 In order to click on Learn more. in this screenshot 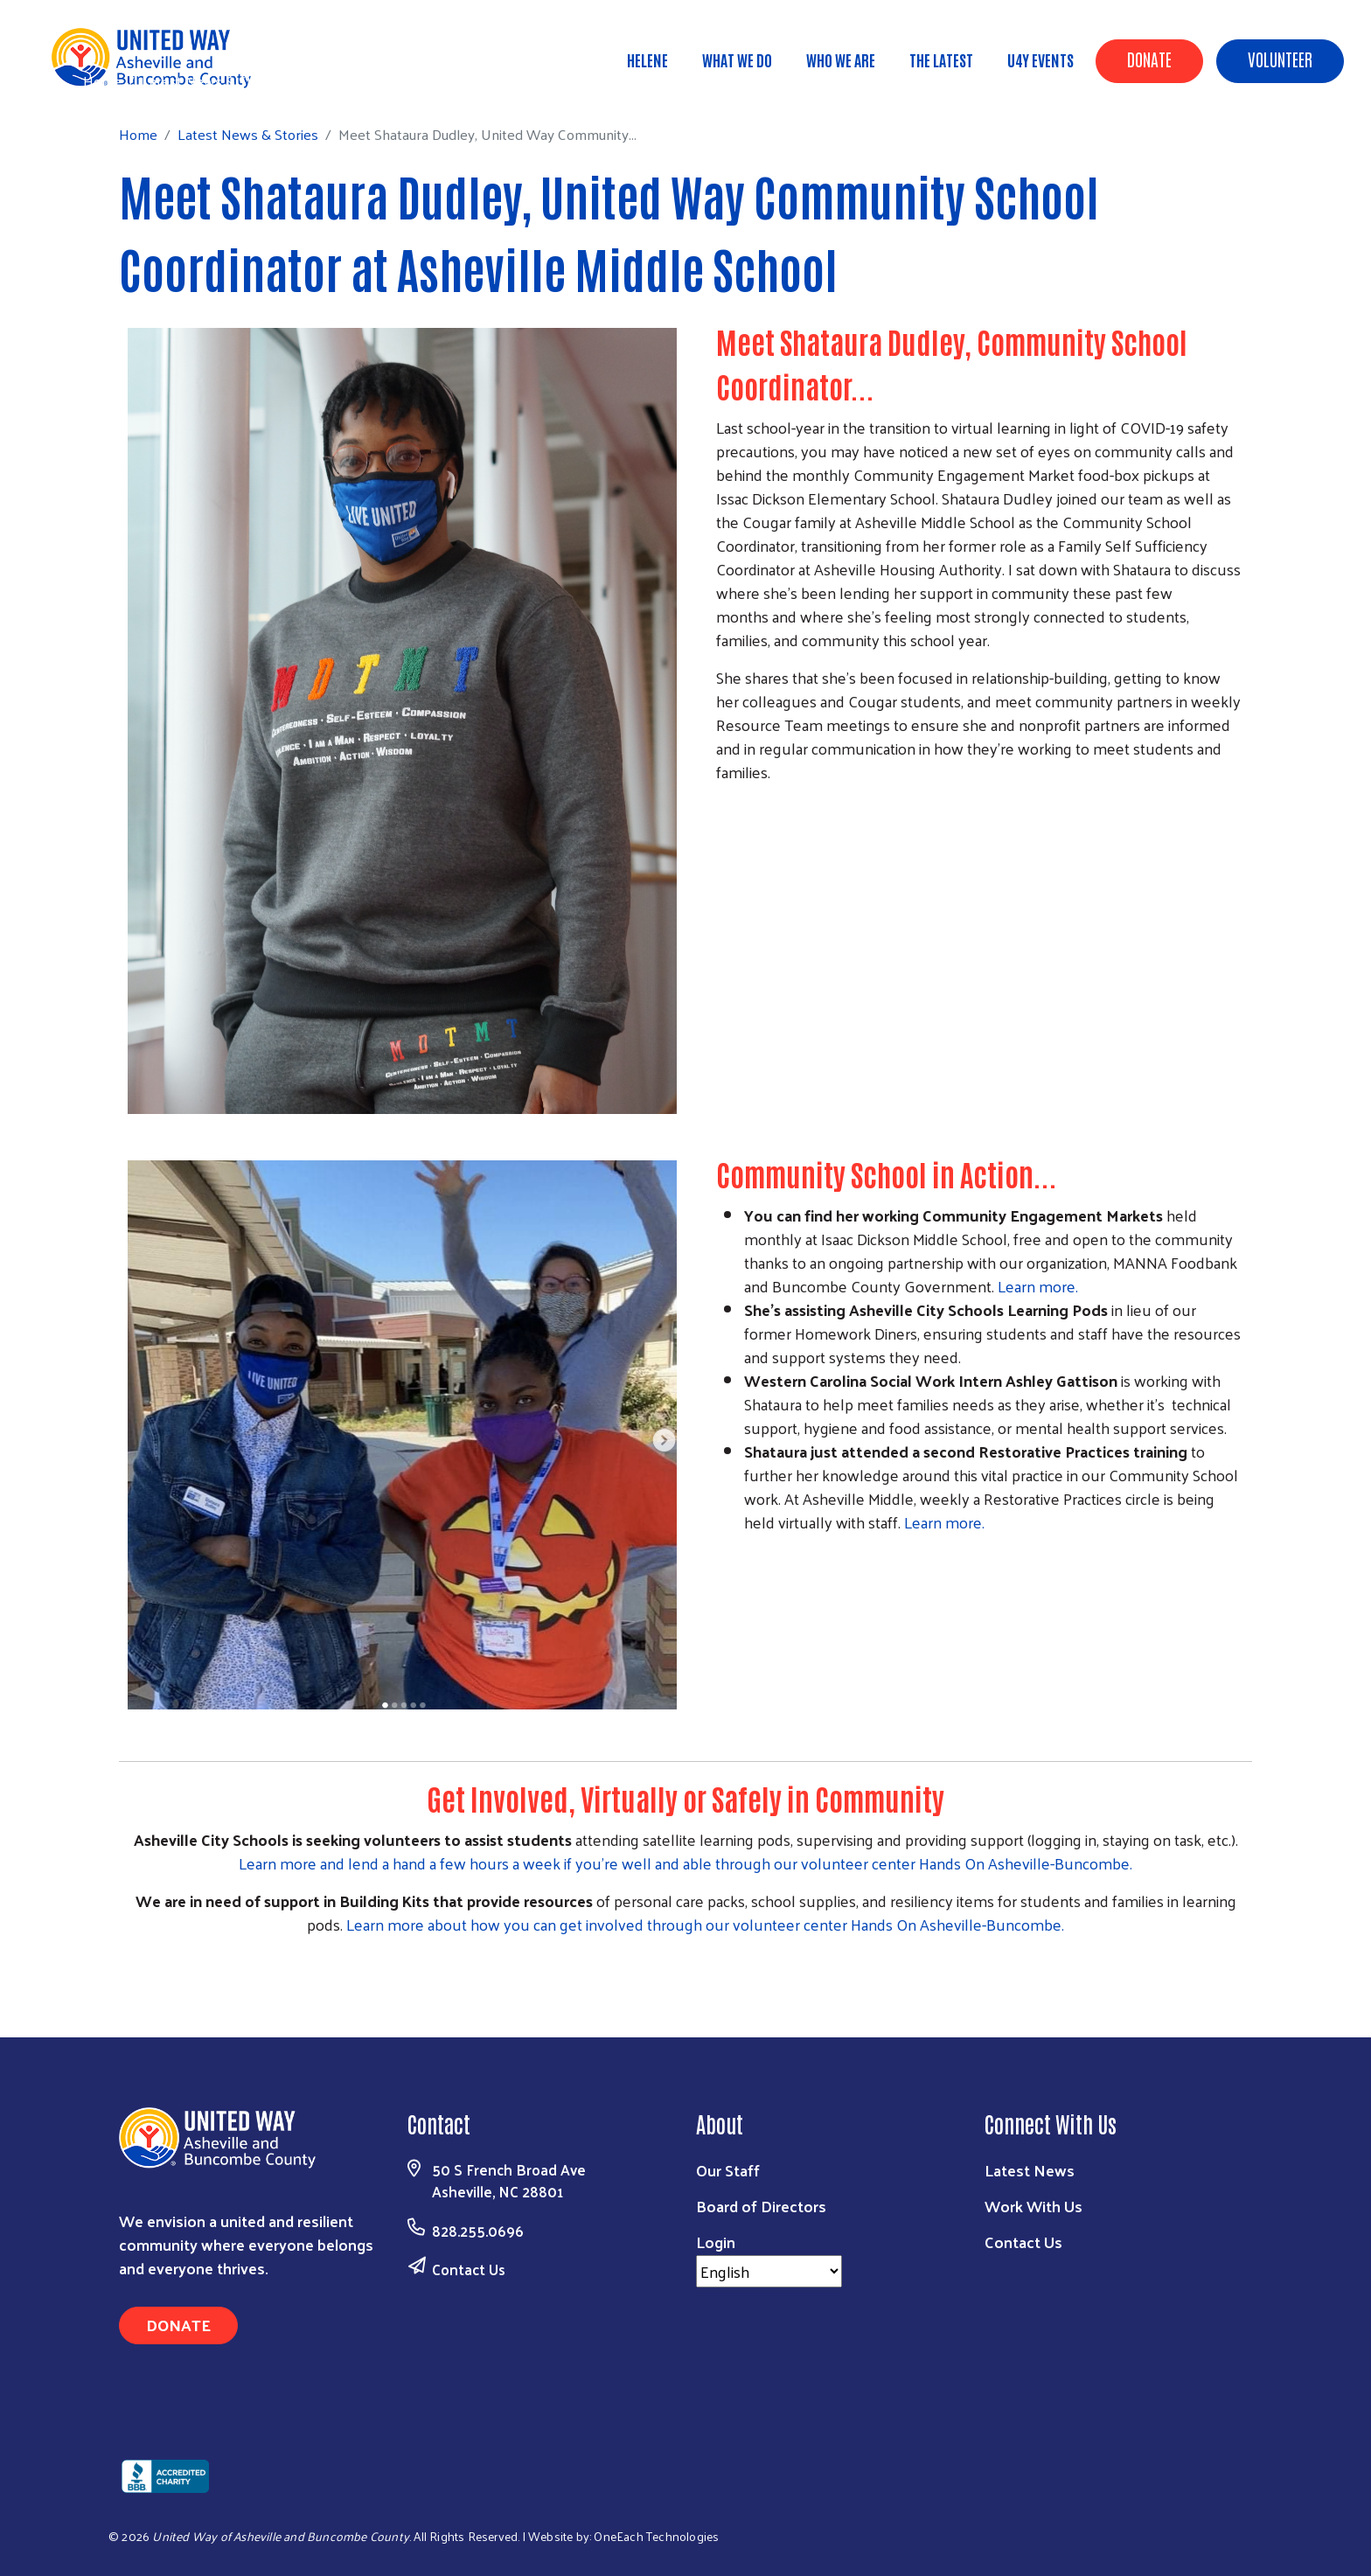, I will do `click(1038, 1285)`.